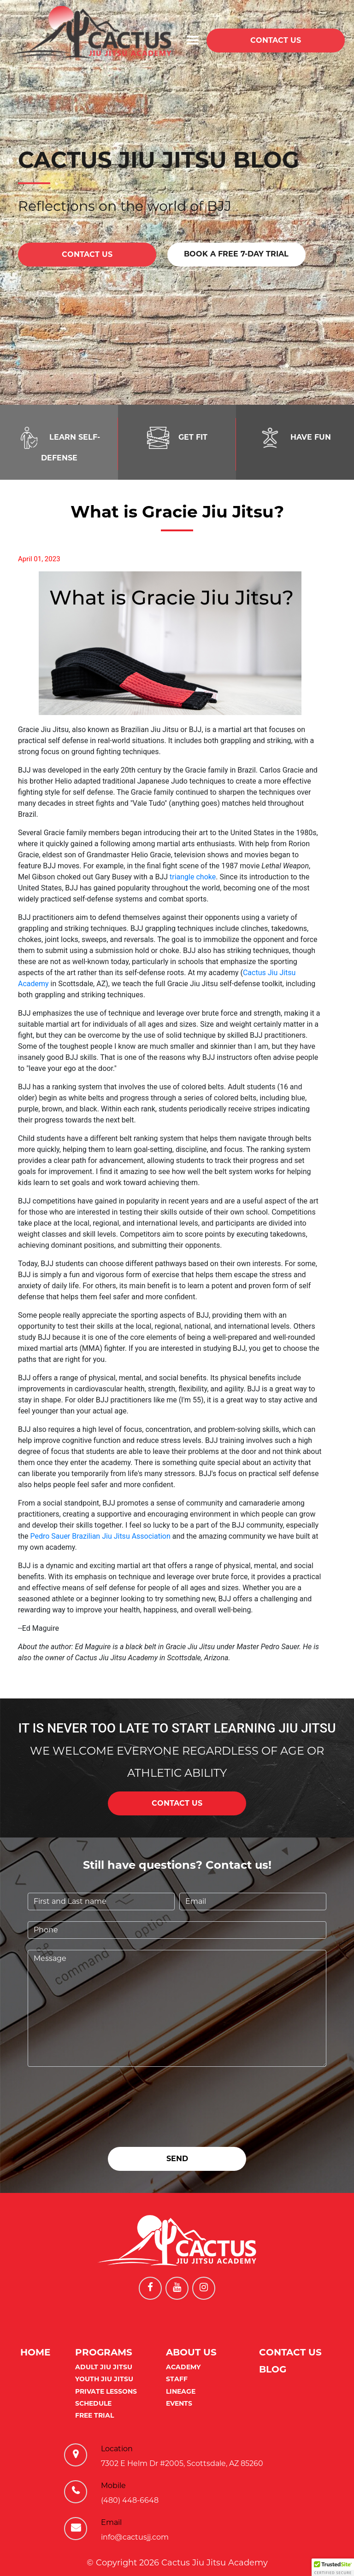 The height and width of the screenshot is (2576, 354). What do you see at coordinates (177, 2158) in the screenshot?
I see `SEND` at bounding box center [177, 2158].